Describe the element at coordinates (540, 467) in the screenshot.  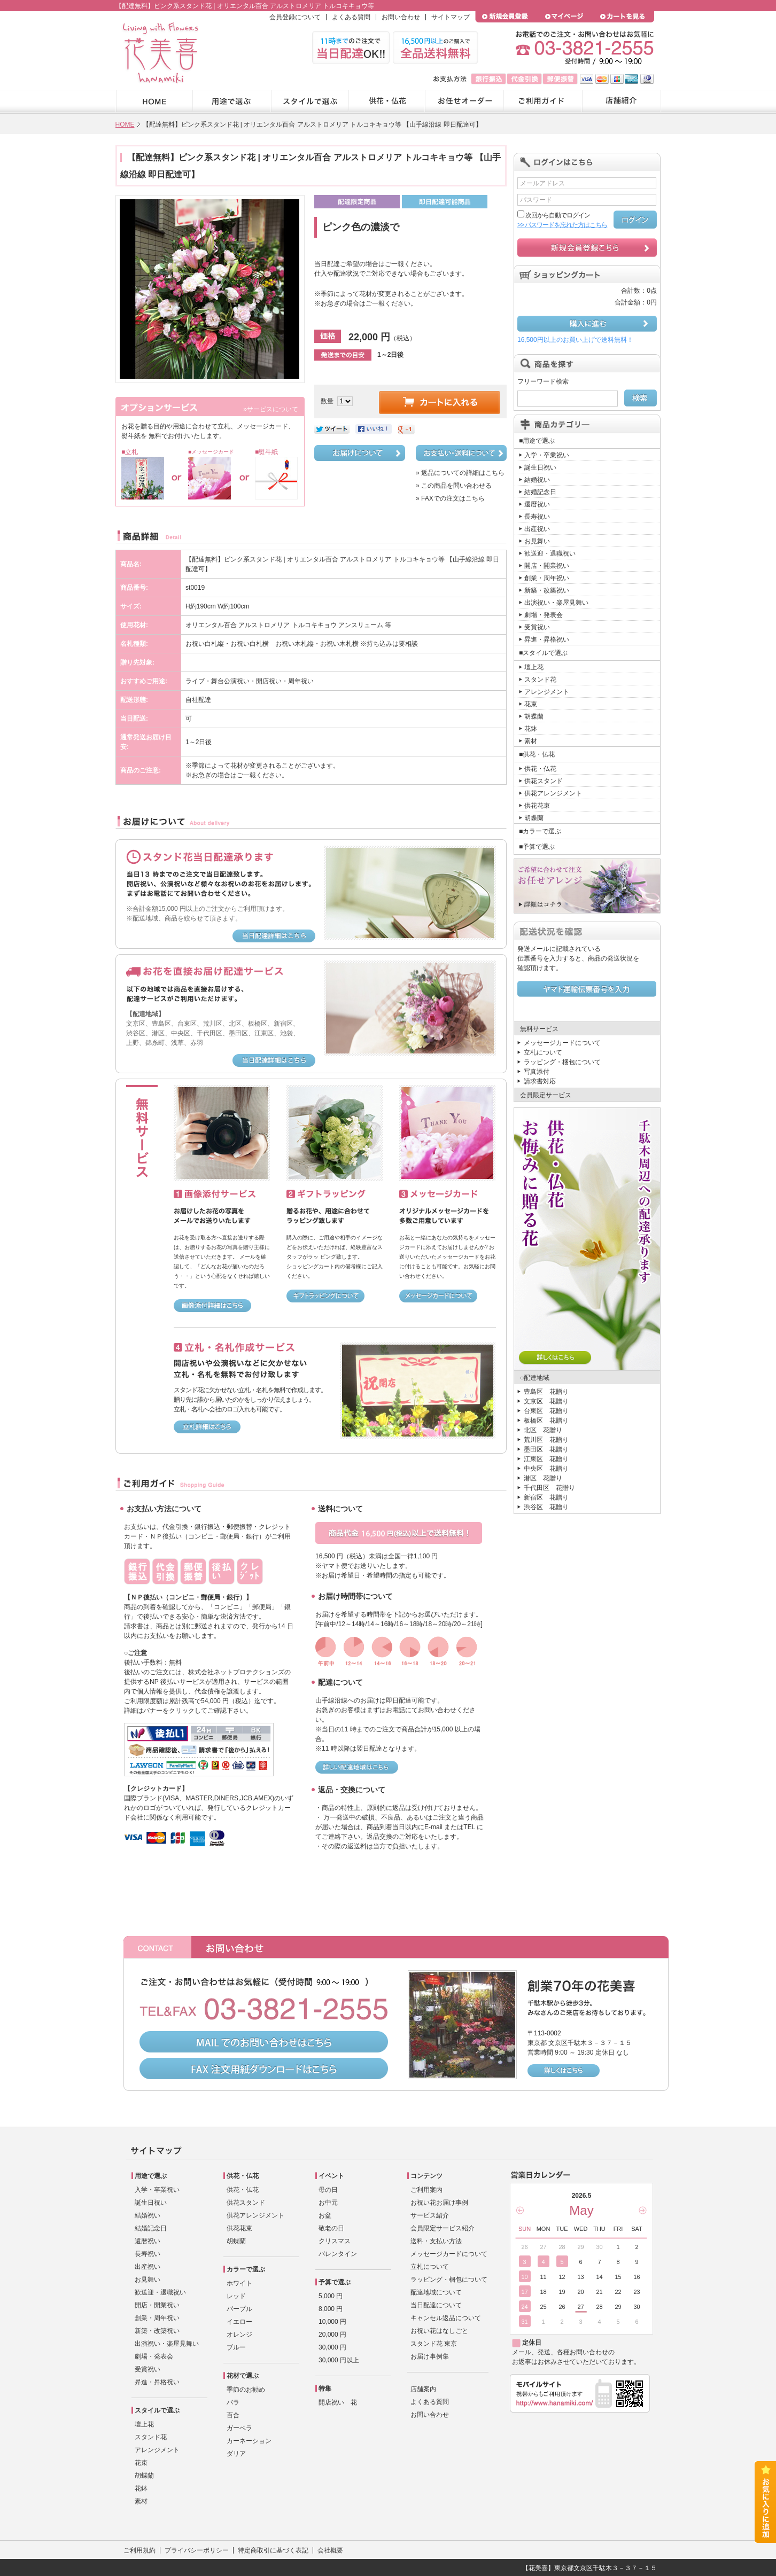
I see `誕生日祝い` at that location.